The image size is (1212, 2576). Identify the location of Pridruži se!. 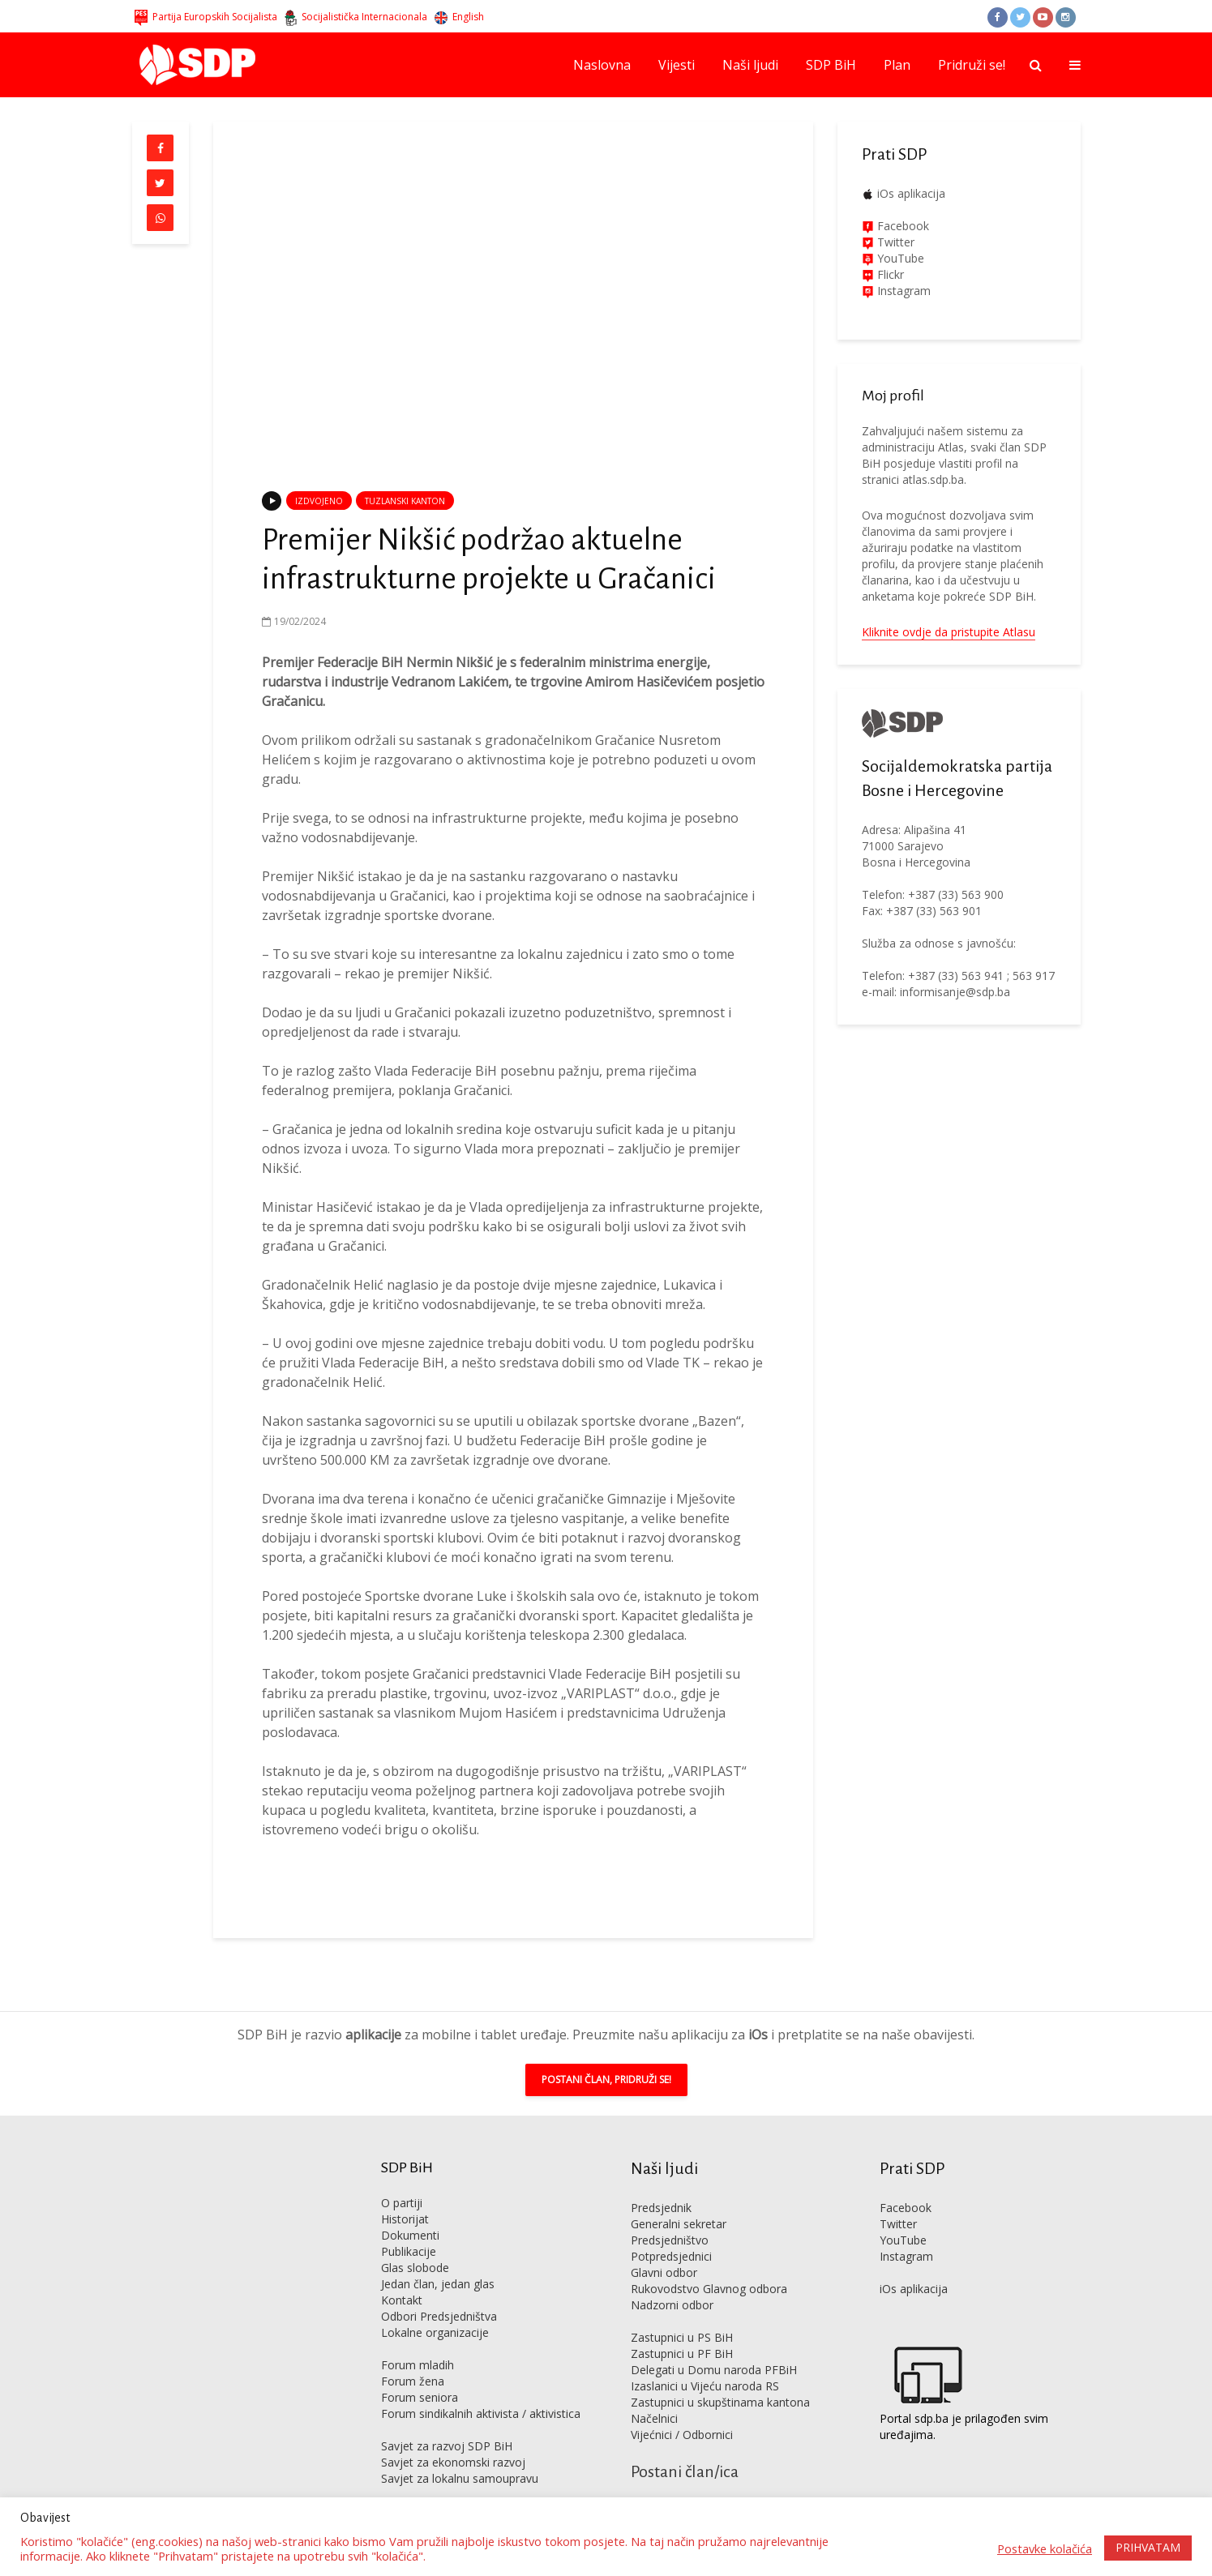
(971, 65).